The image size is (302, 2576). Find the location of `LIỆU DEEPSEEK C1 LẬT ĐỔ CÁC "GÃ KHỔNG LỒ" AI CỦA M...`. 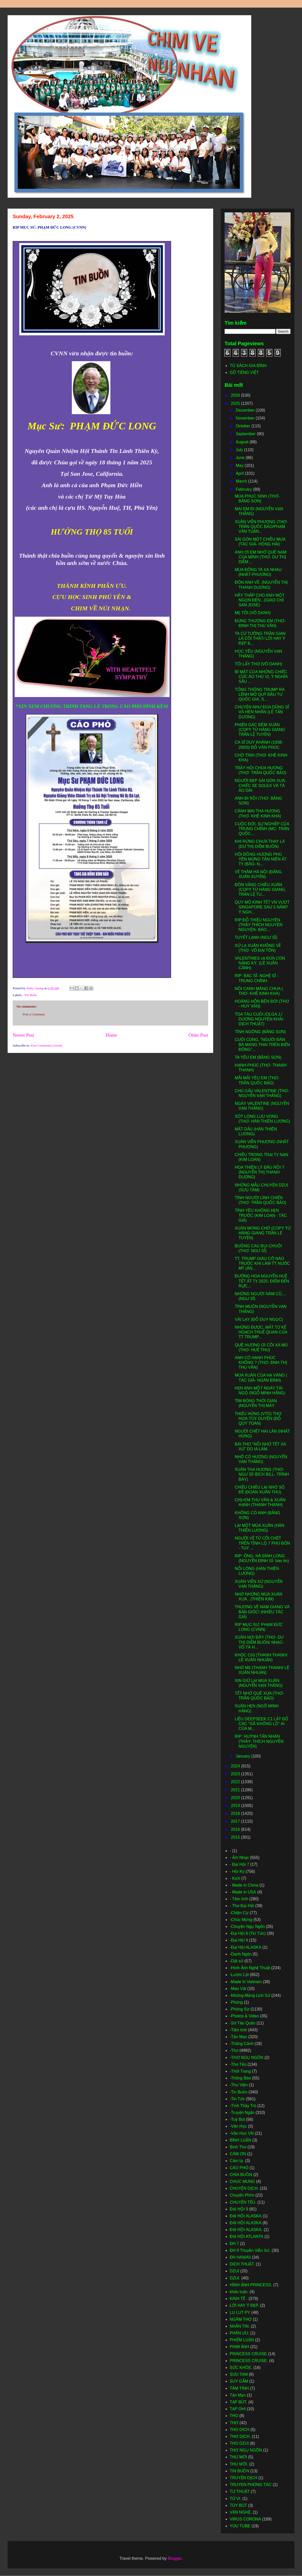

LIỆU DEEPSEEK C1 LẬT ĐỔ CÁC "GÃ KHỔNG LỒ" AI CỦA M... is located at coordinates (261, 1724).